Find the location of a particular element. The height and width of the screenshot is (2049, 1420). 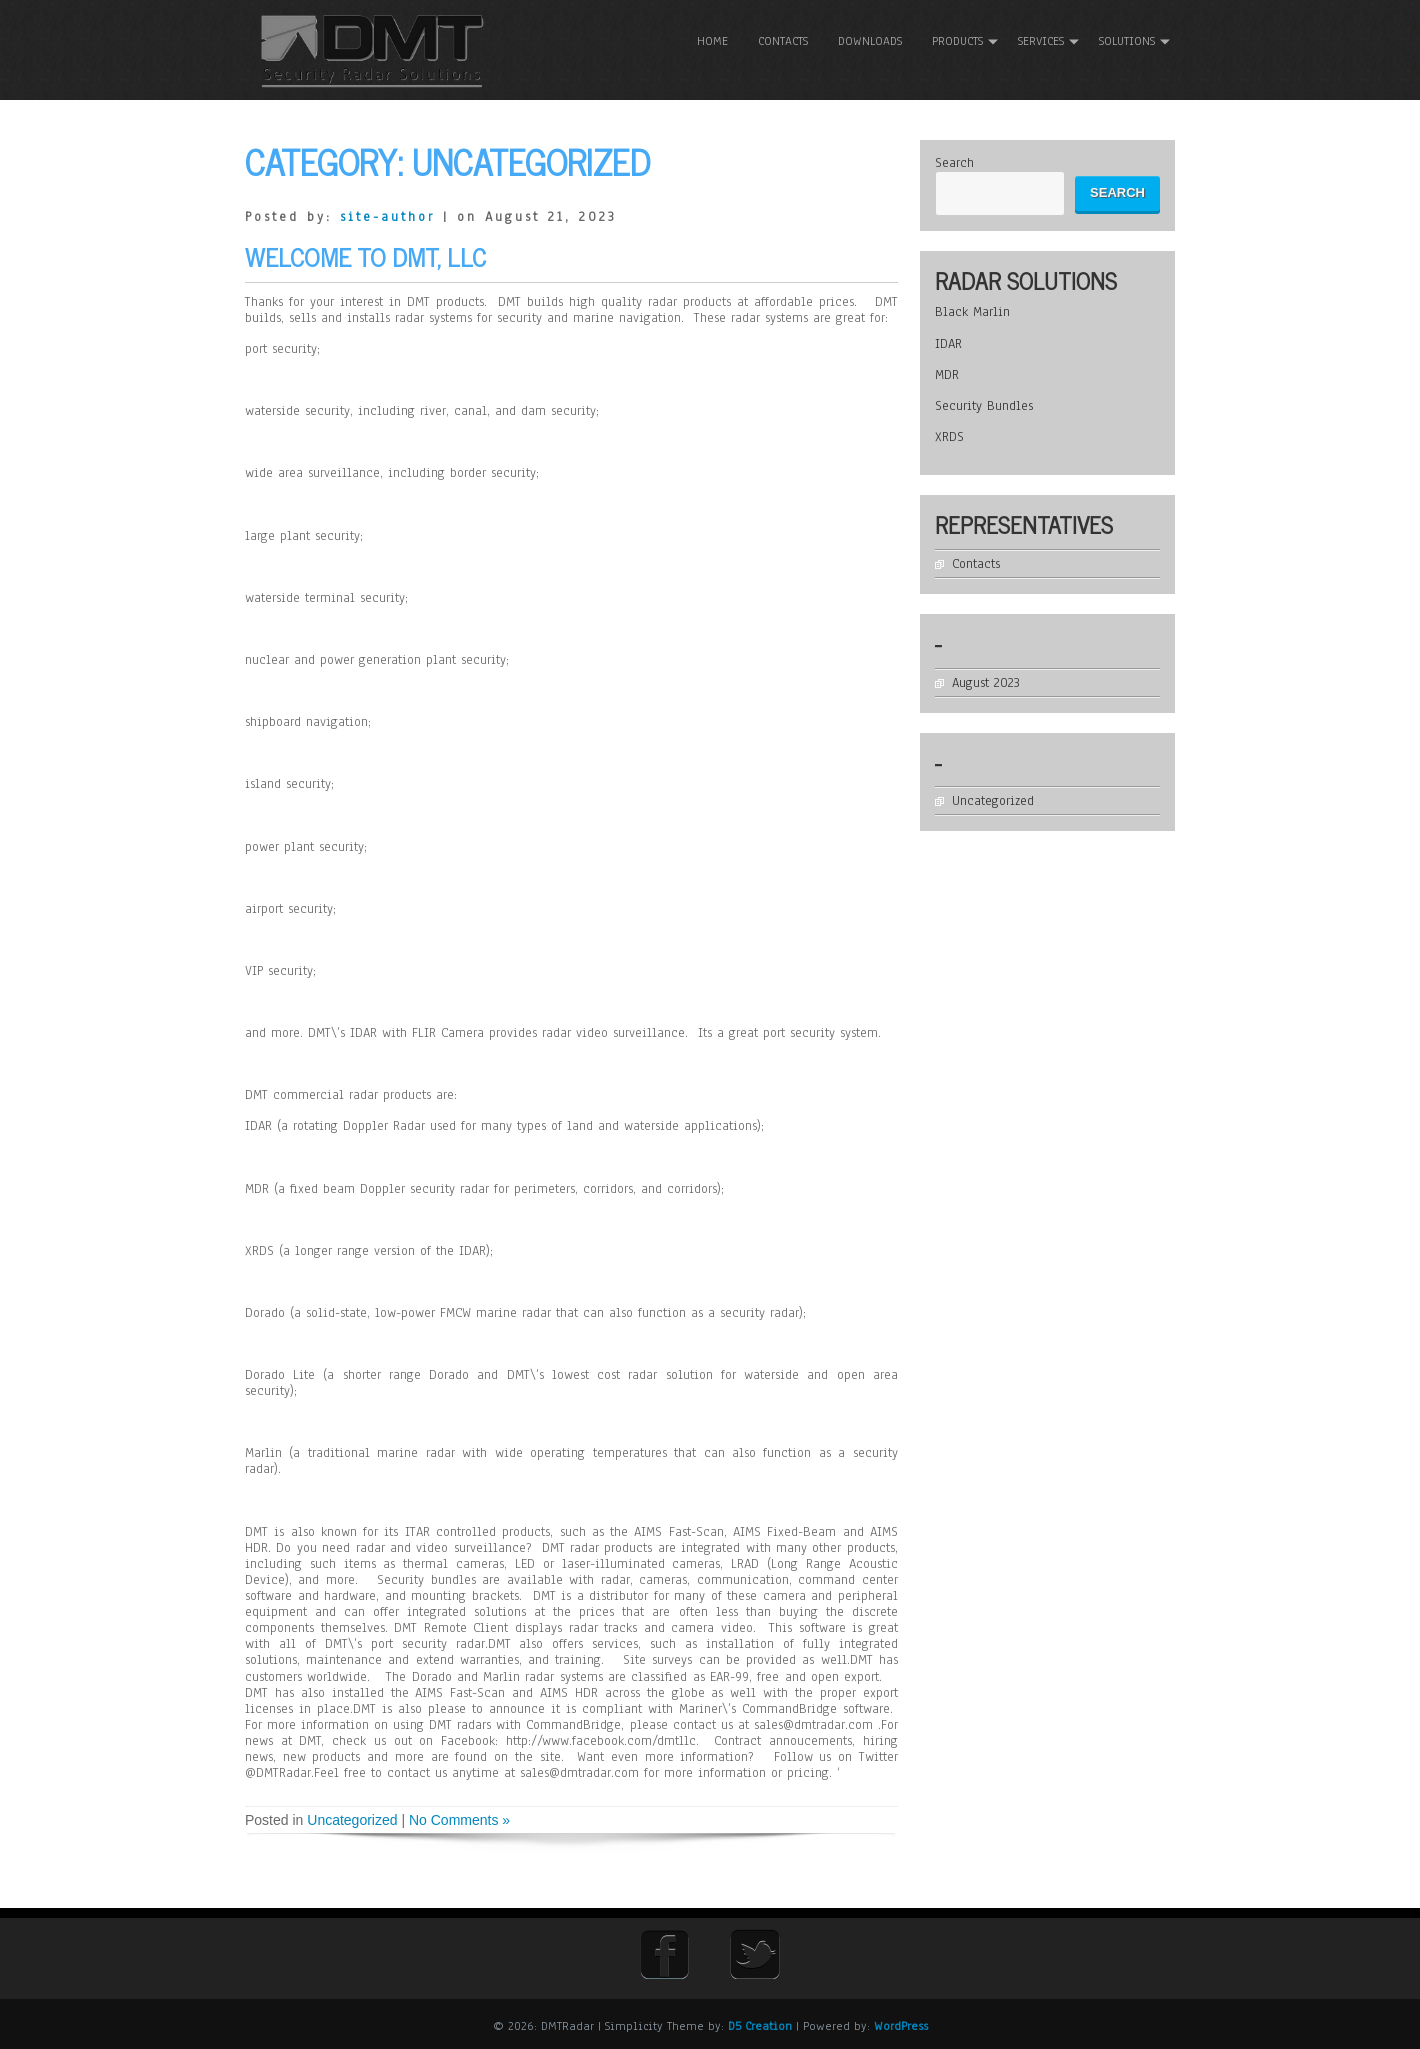

Uncategorized is located at coordinates (352, 1820).